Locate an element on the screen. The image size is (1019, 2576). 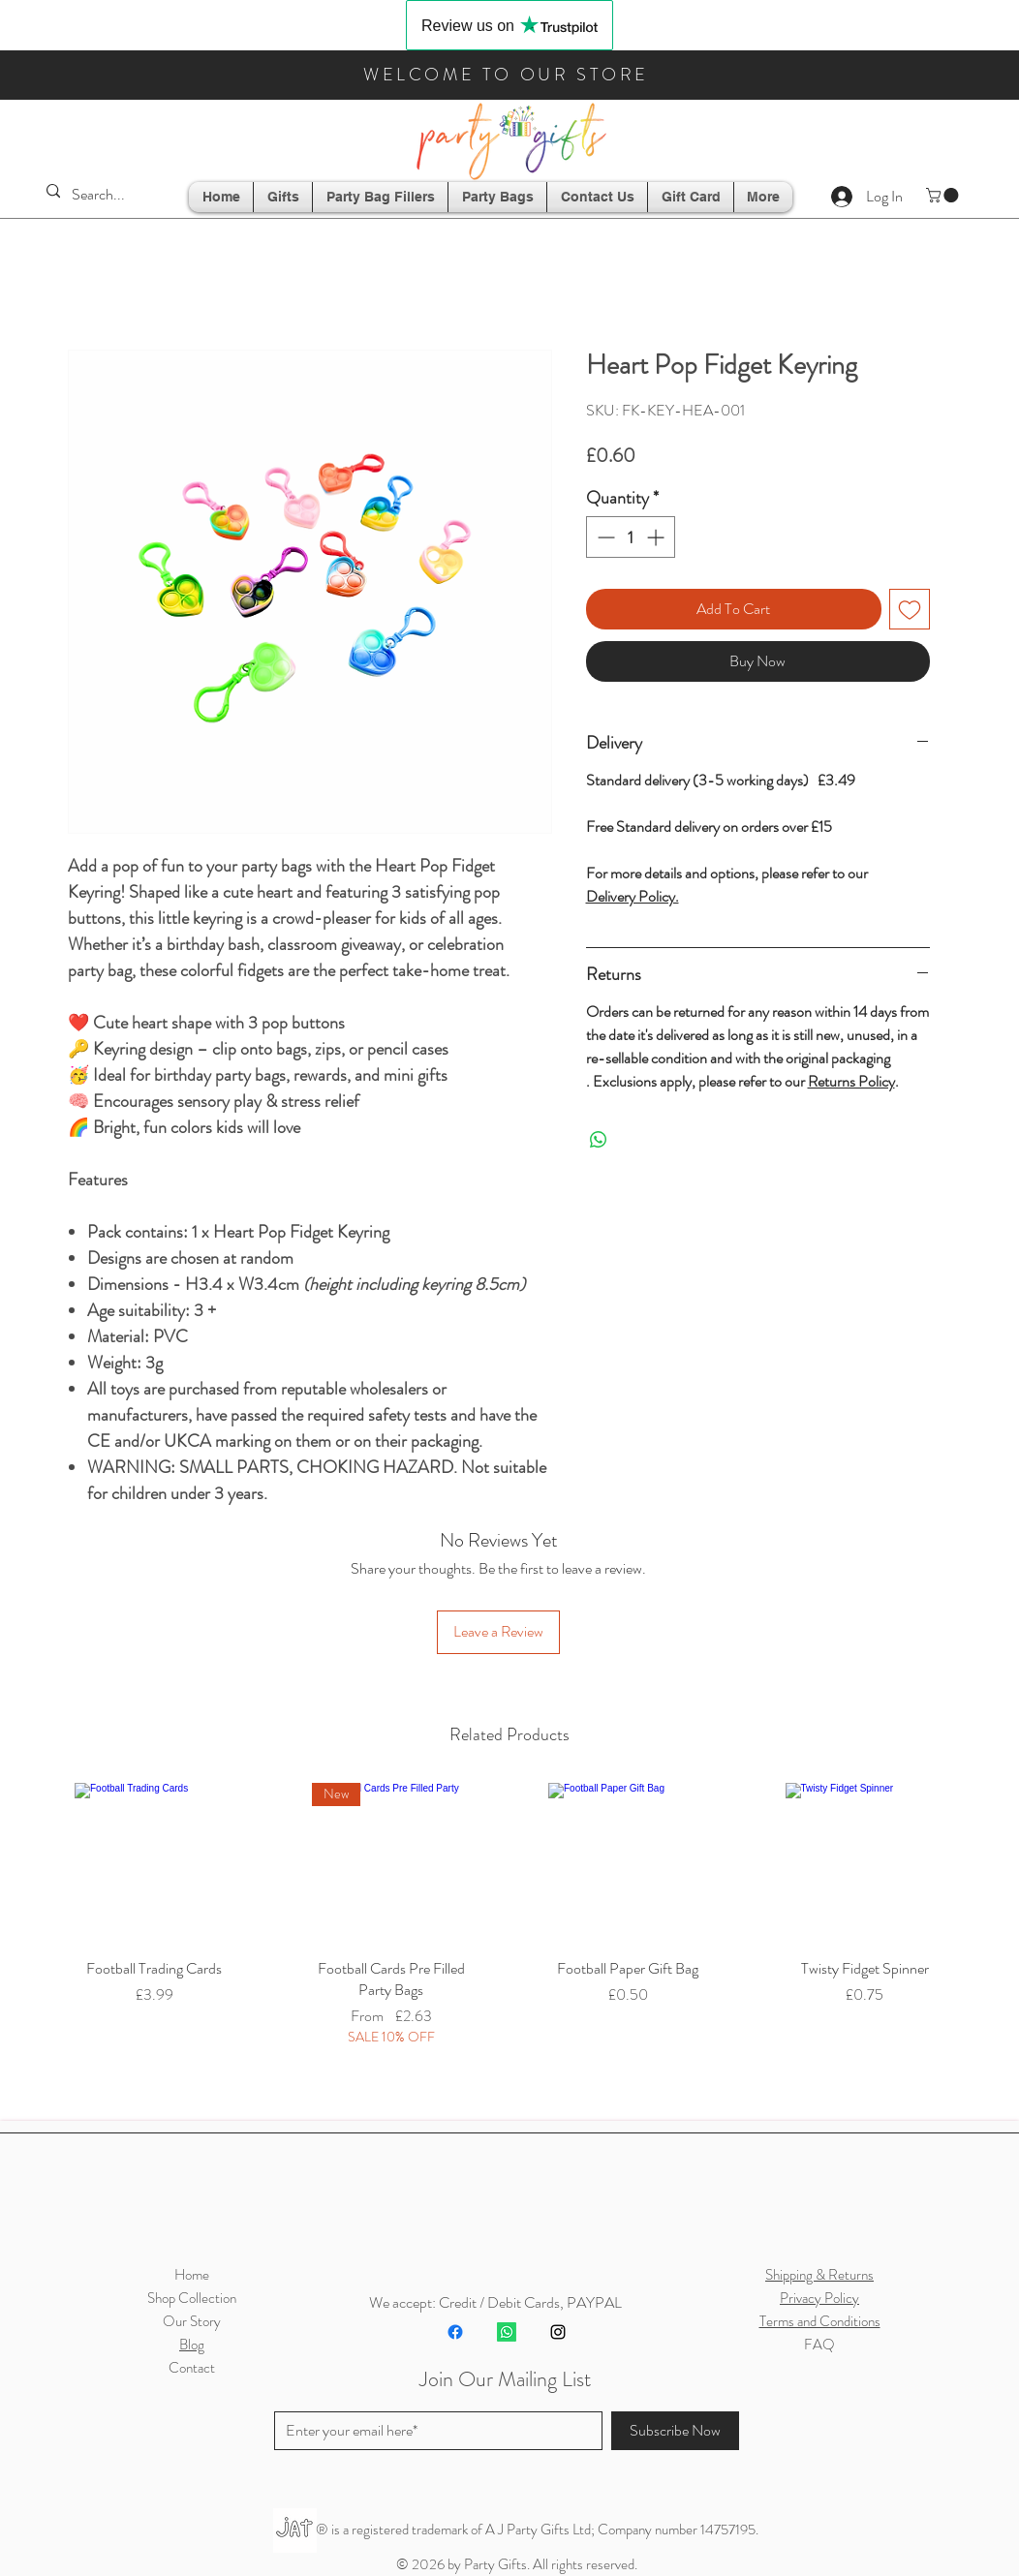
[group] is located at coordinates (509, 1940).